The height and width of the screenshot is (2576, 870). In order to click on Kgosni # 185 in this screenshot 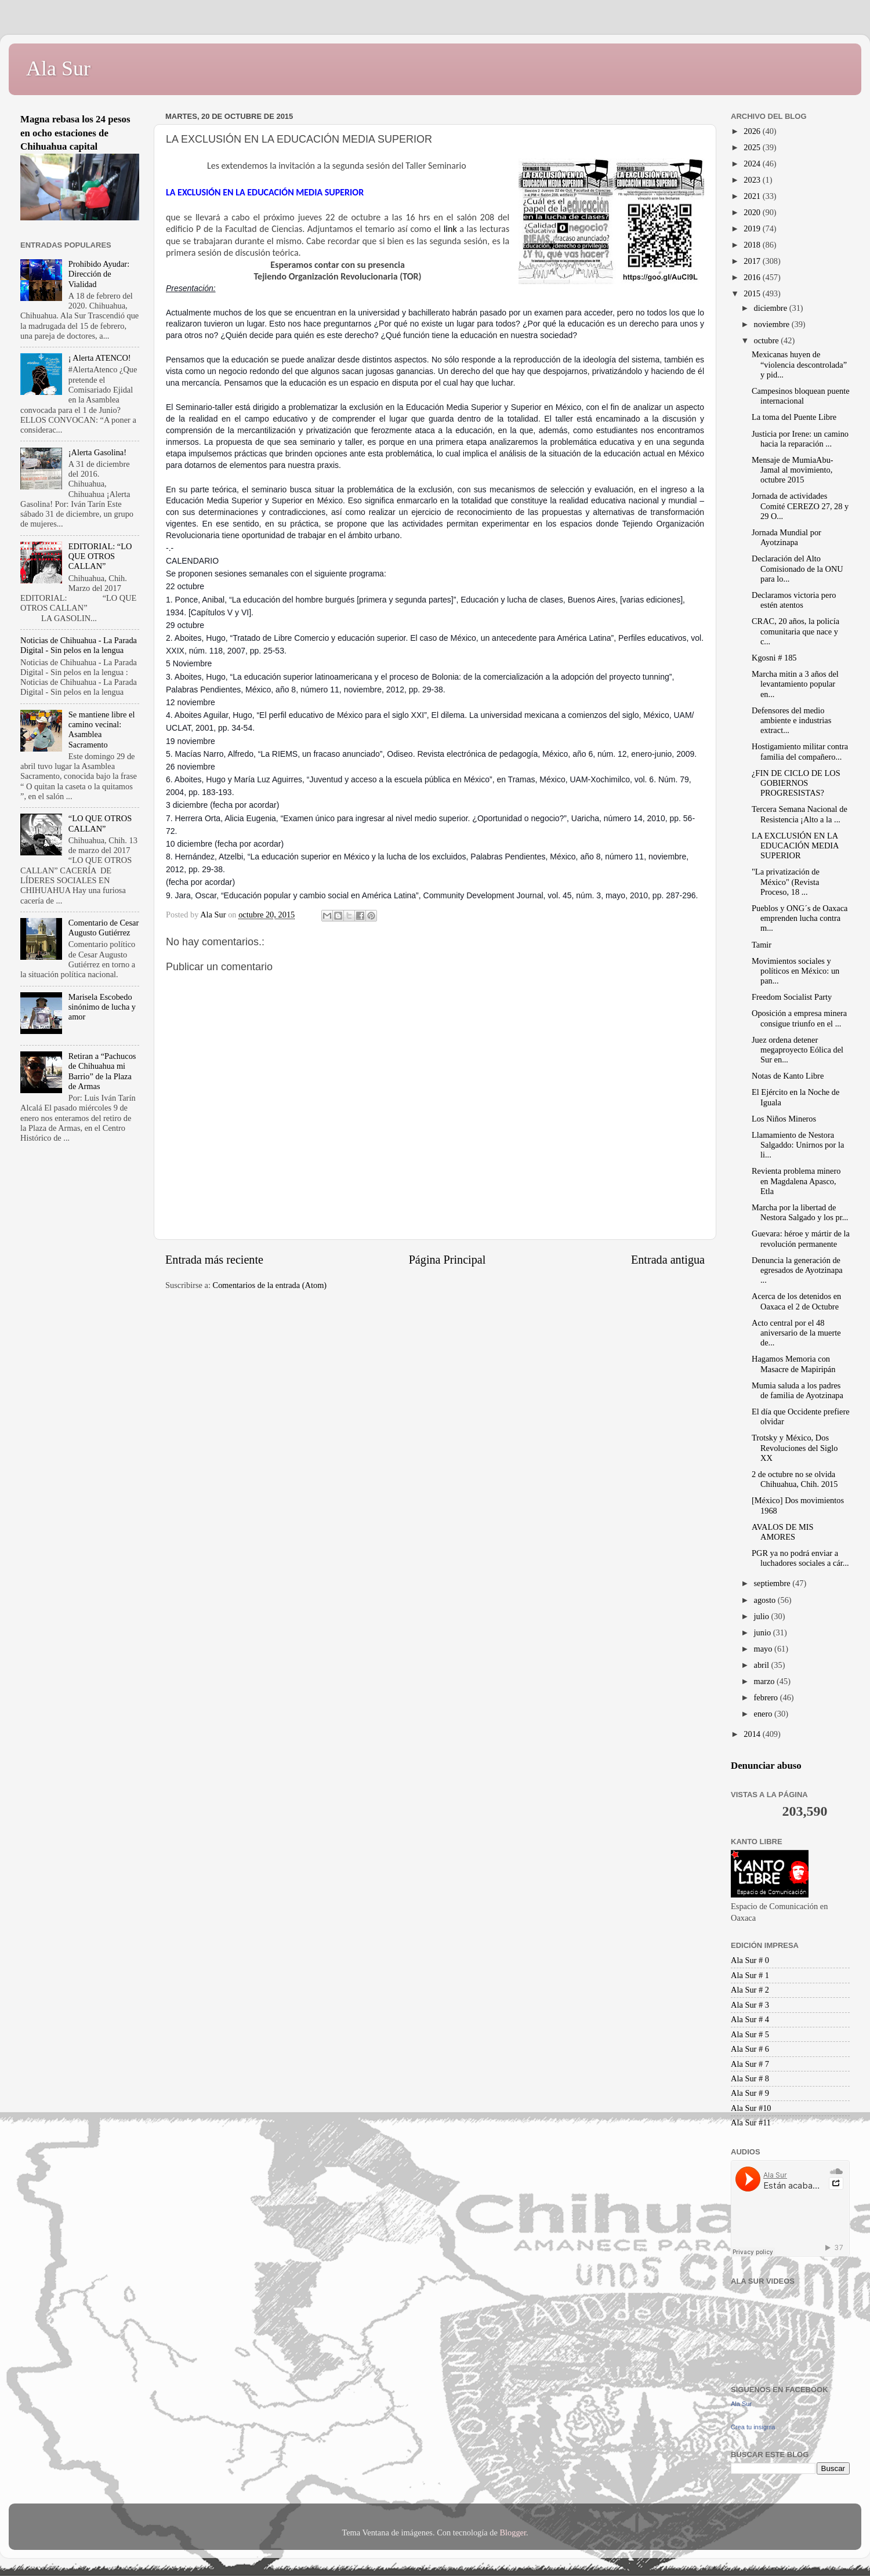, I will do `click(774, 657)`.